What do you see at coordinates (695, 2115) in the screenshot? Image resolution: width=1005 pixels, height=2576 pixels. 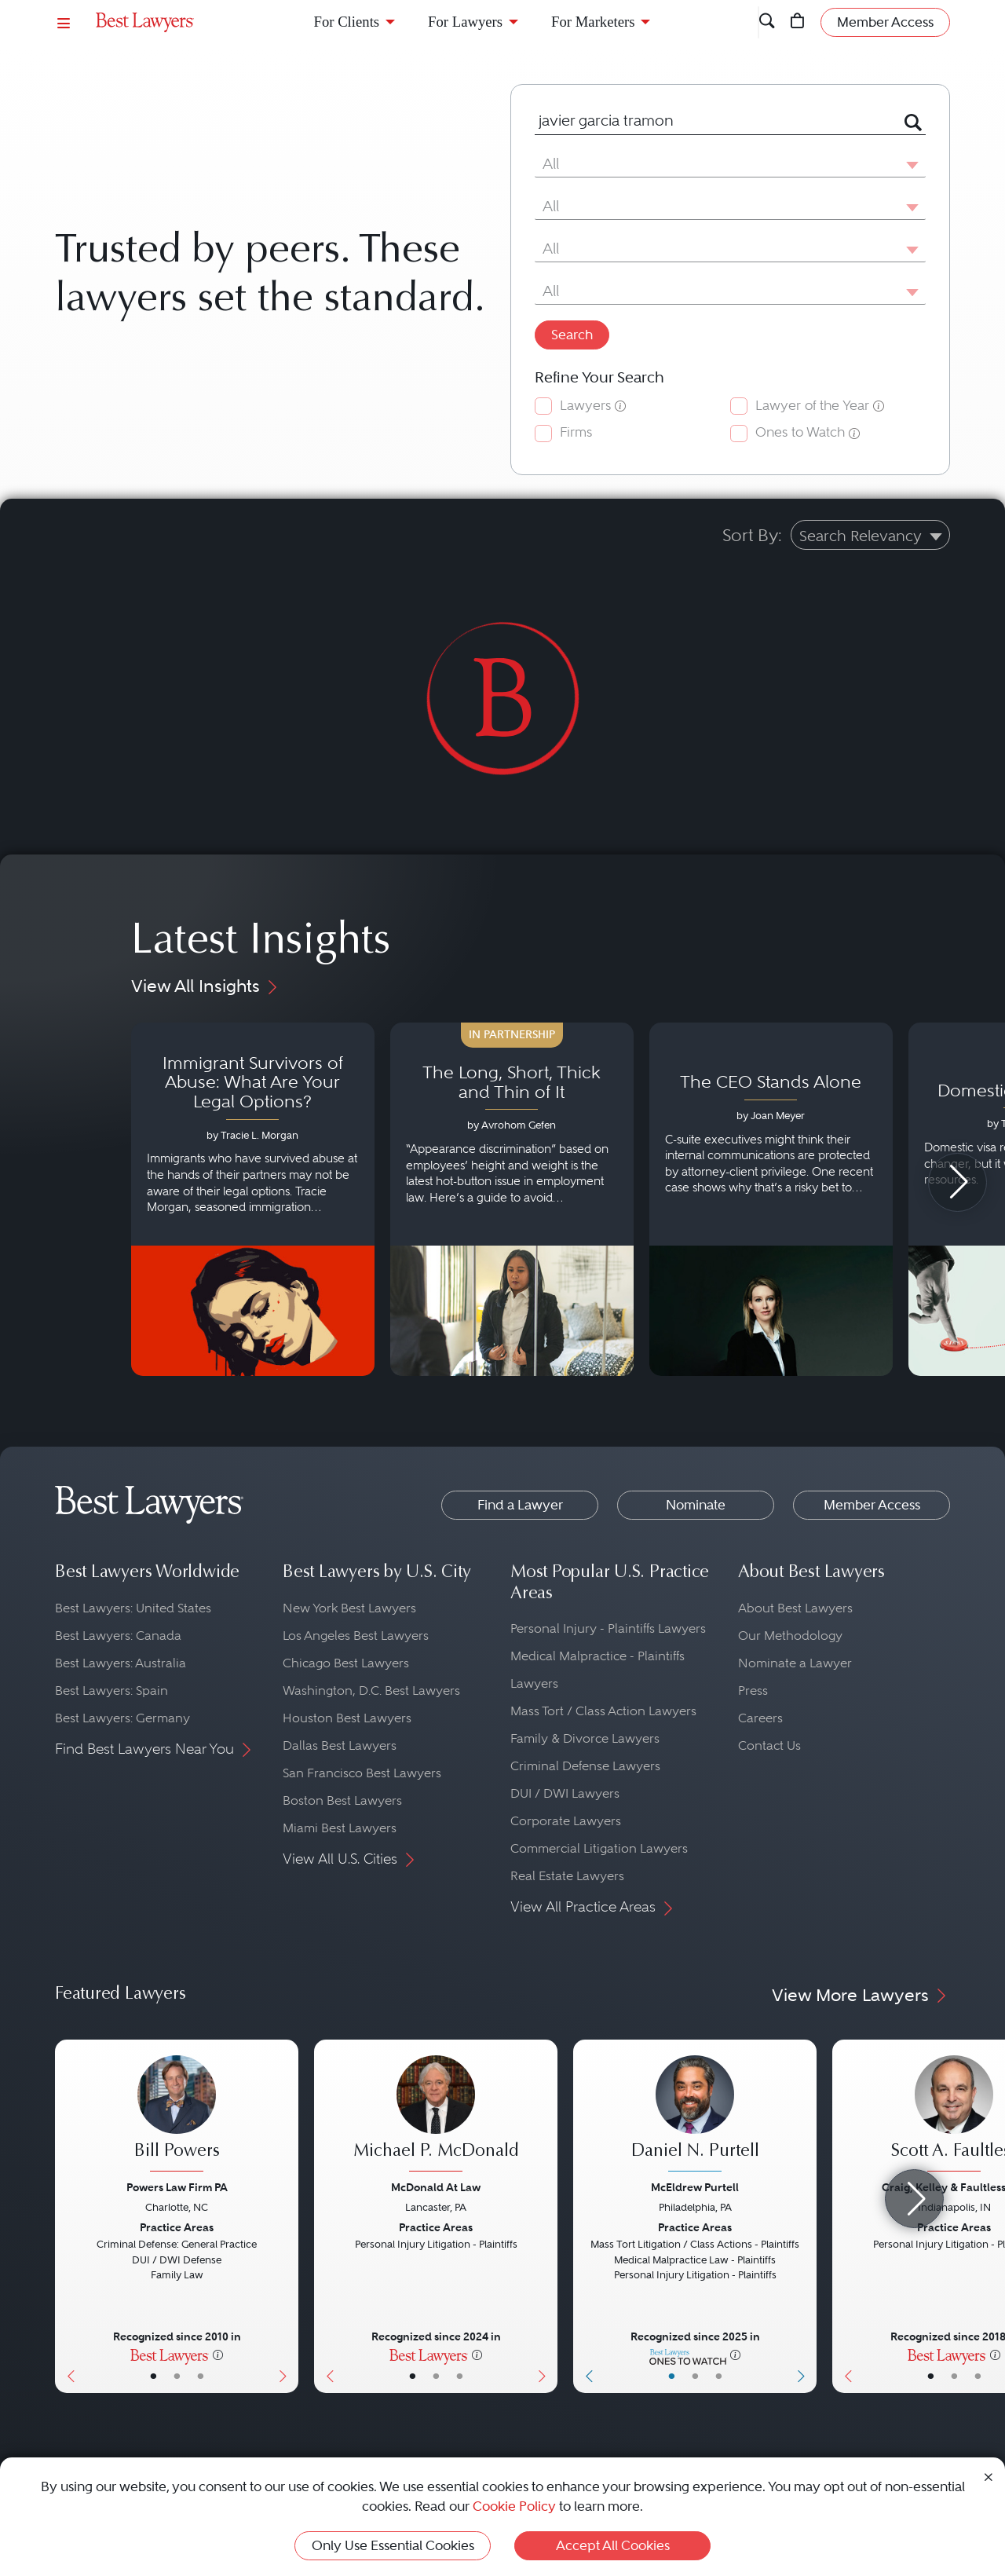 I see `[Daniel N. Purtell's Lawyer Profile]` at bounding box center [695, 2115].